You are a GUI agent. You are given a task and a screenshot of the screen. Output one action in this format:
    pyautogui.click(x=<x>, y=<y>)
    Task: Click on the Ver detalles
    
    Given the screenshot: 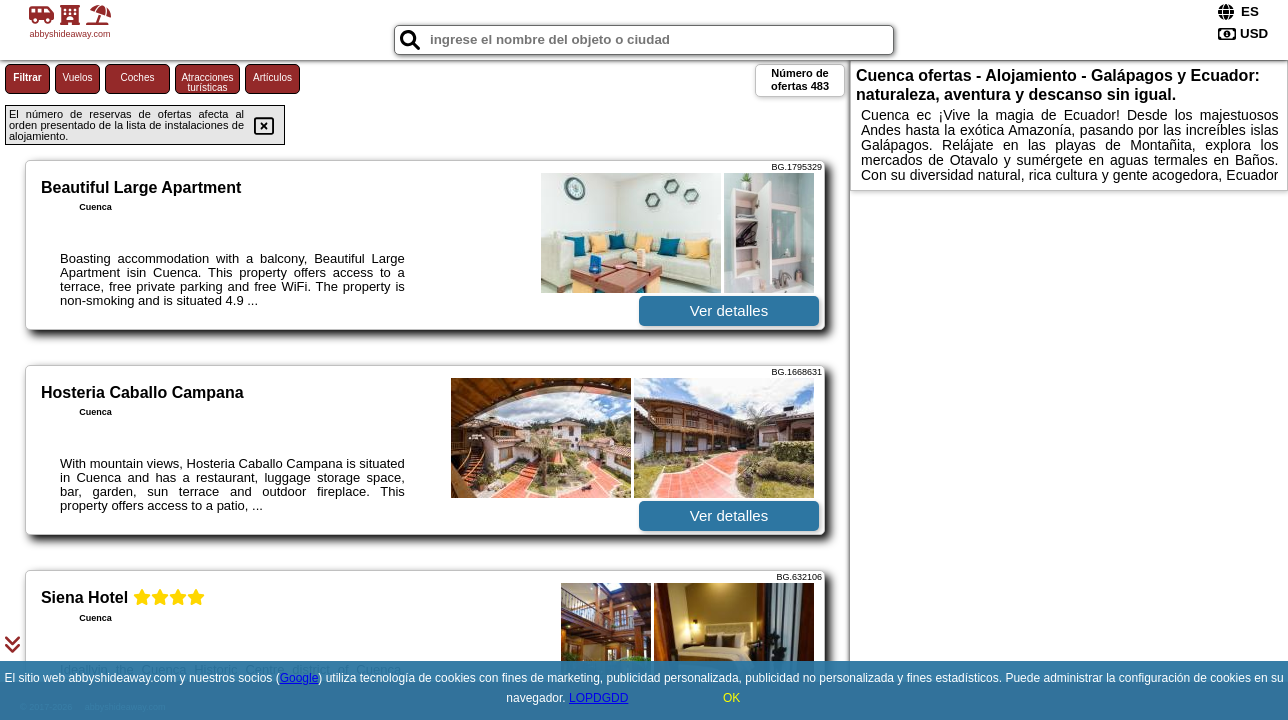 What is the action you would take?
    pyautogui.click(x=729, y=310)
    